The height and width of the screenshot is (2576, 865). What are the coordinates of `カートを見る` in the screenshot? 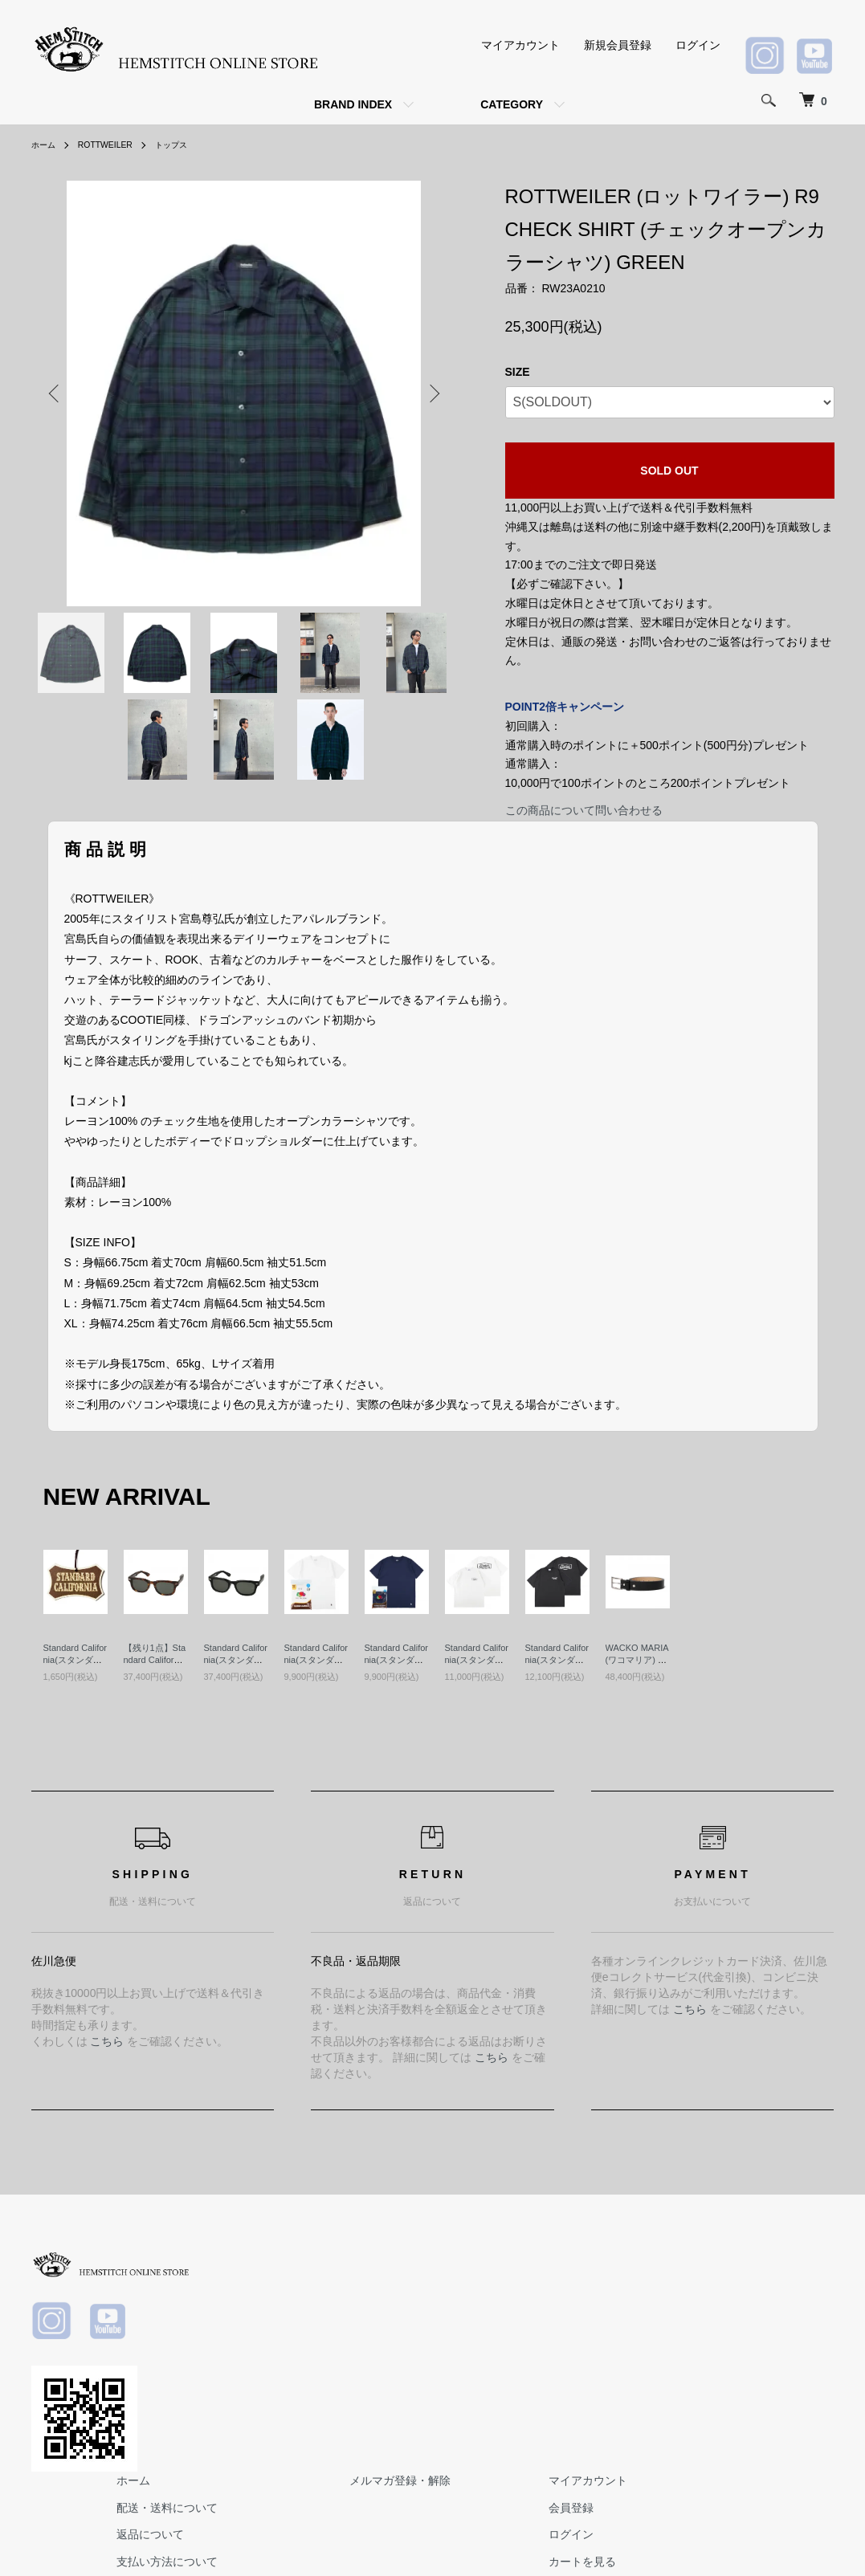 It's located at (789, 2340).